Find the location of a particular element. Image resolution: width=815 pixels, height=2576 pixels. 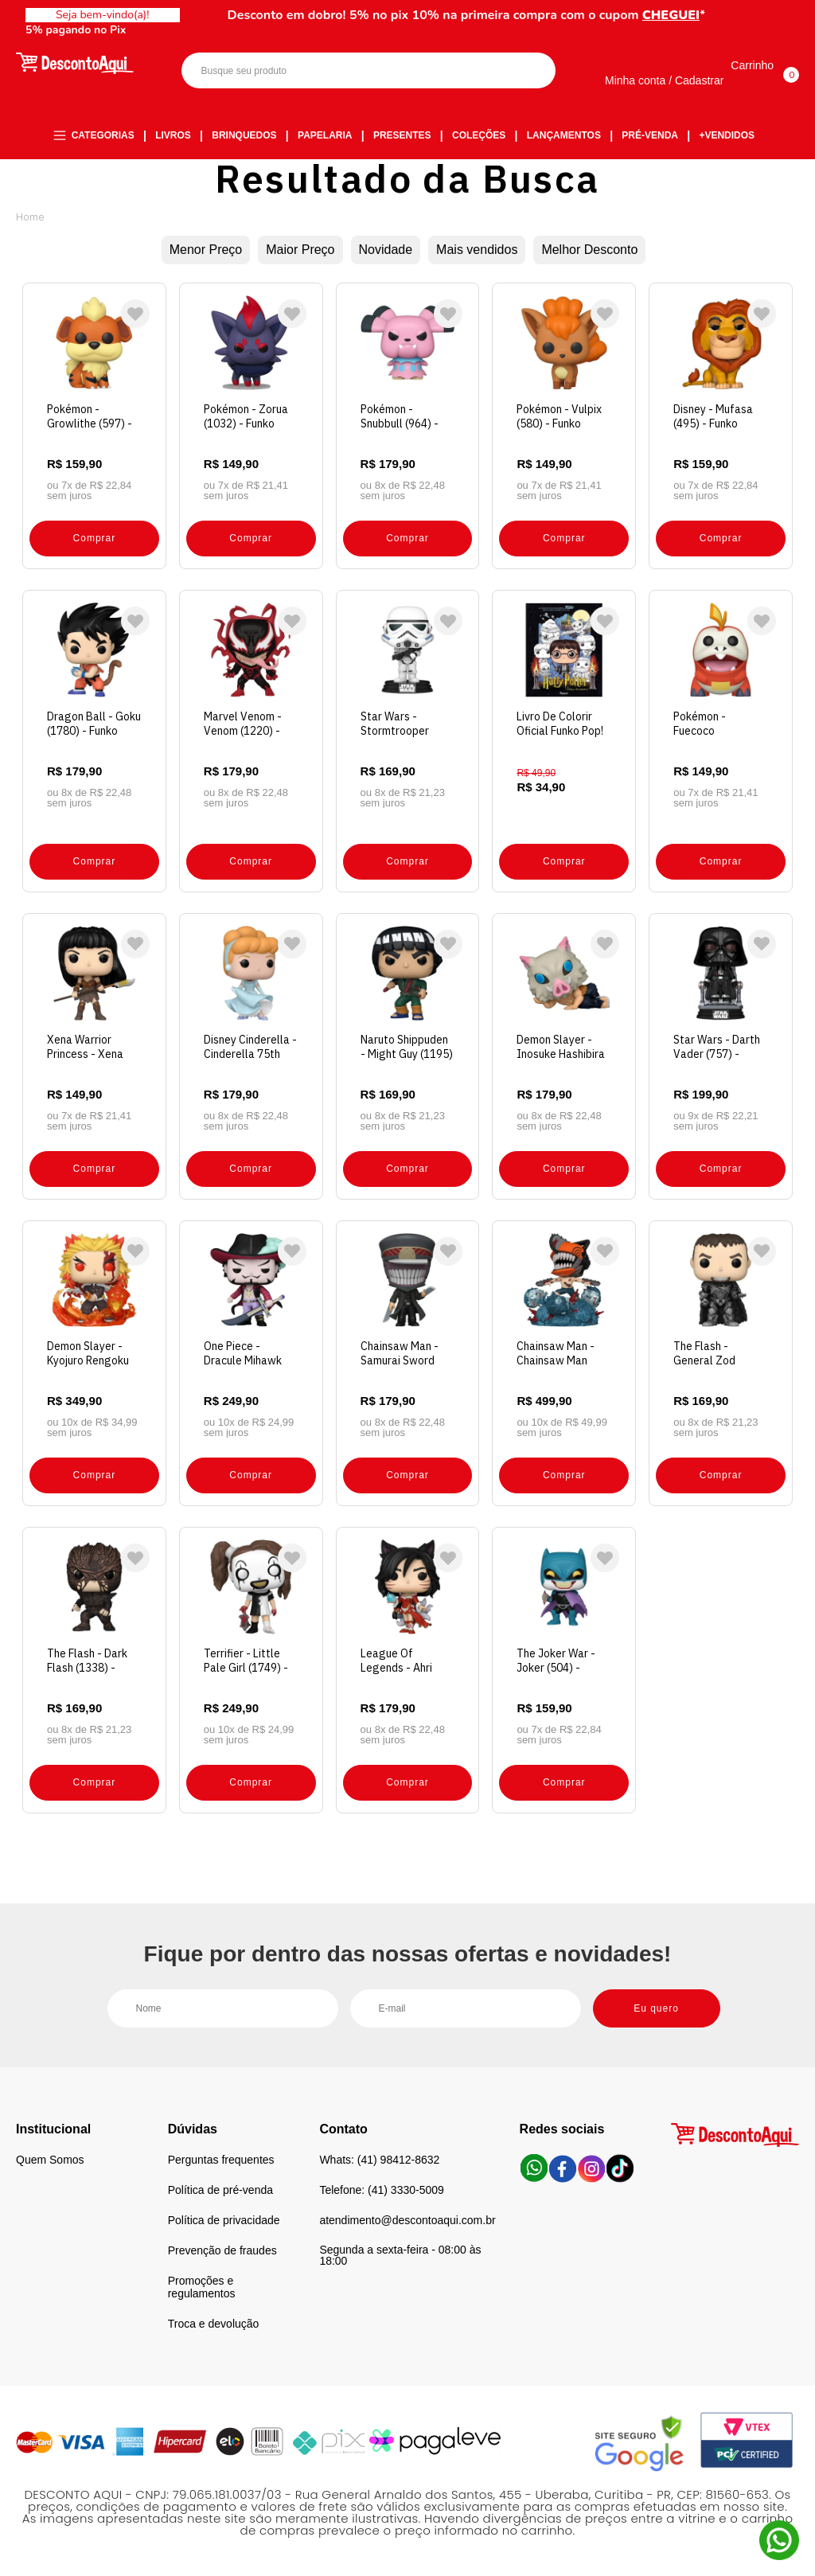

Desconto Aqui is located at coordinates (30, 216).